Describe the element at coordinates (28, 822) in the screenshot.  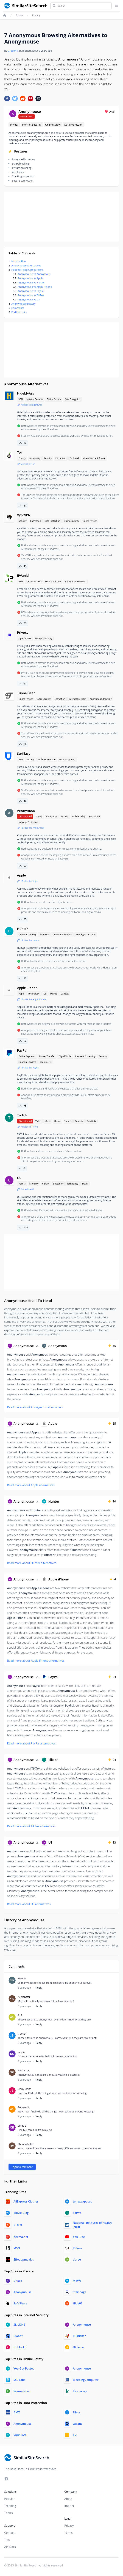
I see `Network Protection` at that location.